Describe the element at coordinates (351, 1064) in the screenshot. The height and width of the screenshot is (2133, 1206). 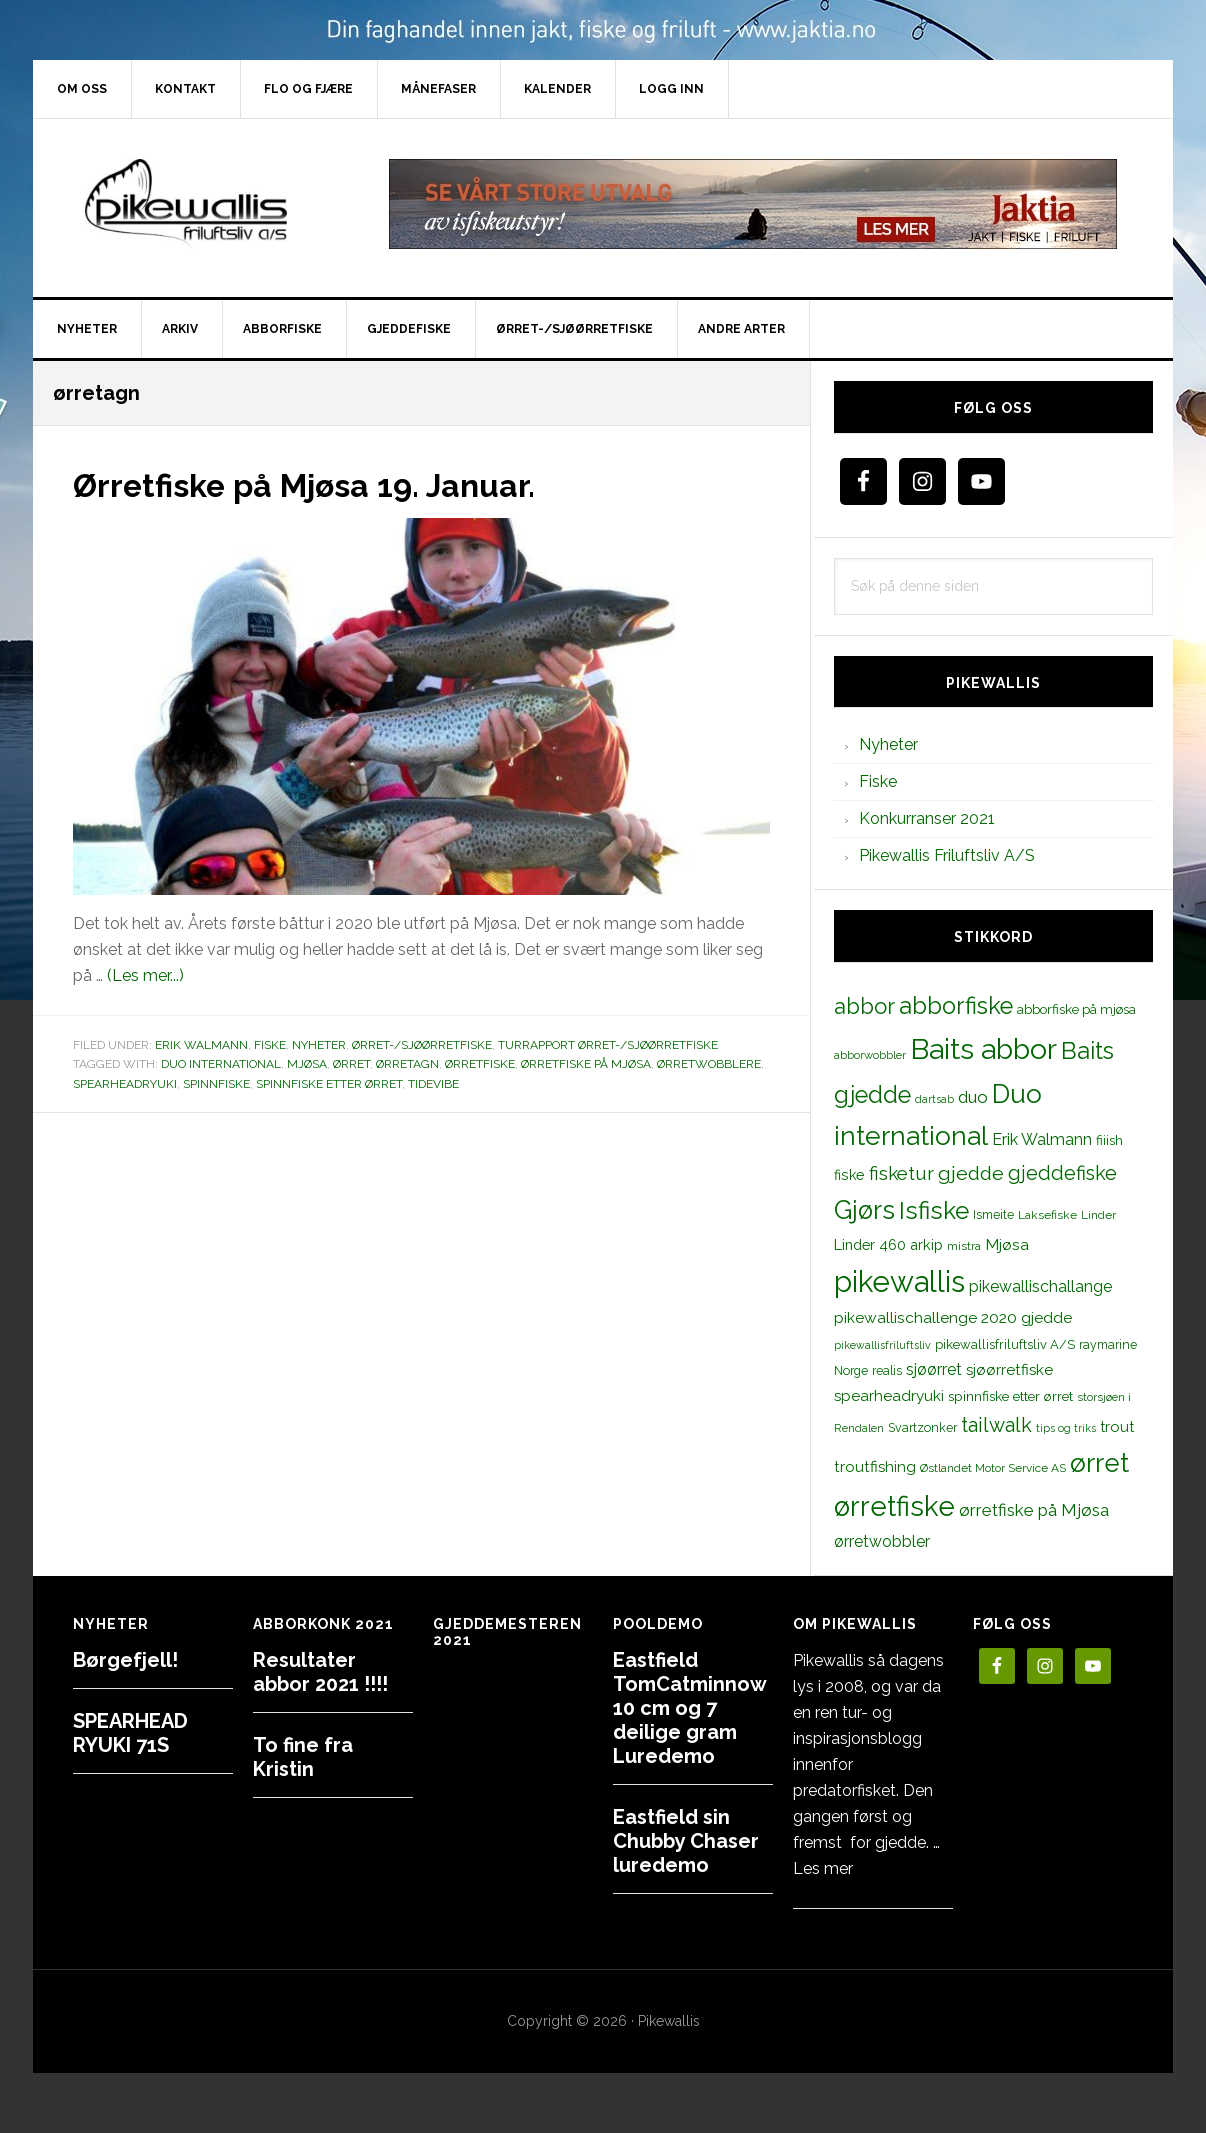
I see `ørret` at that location.